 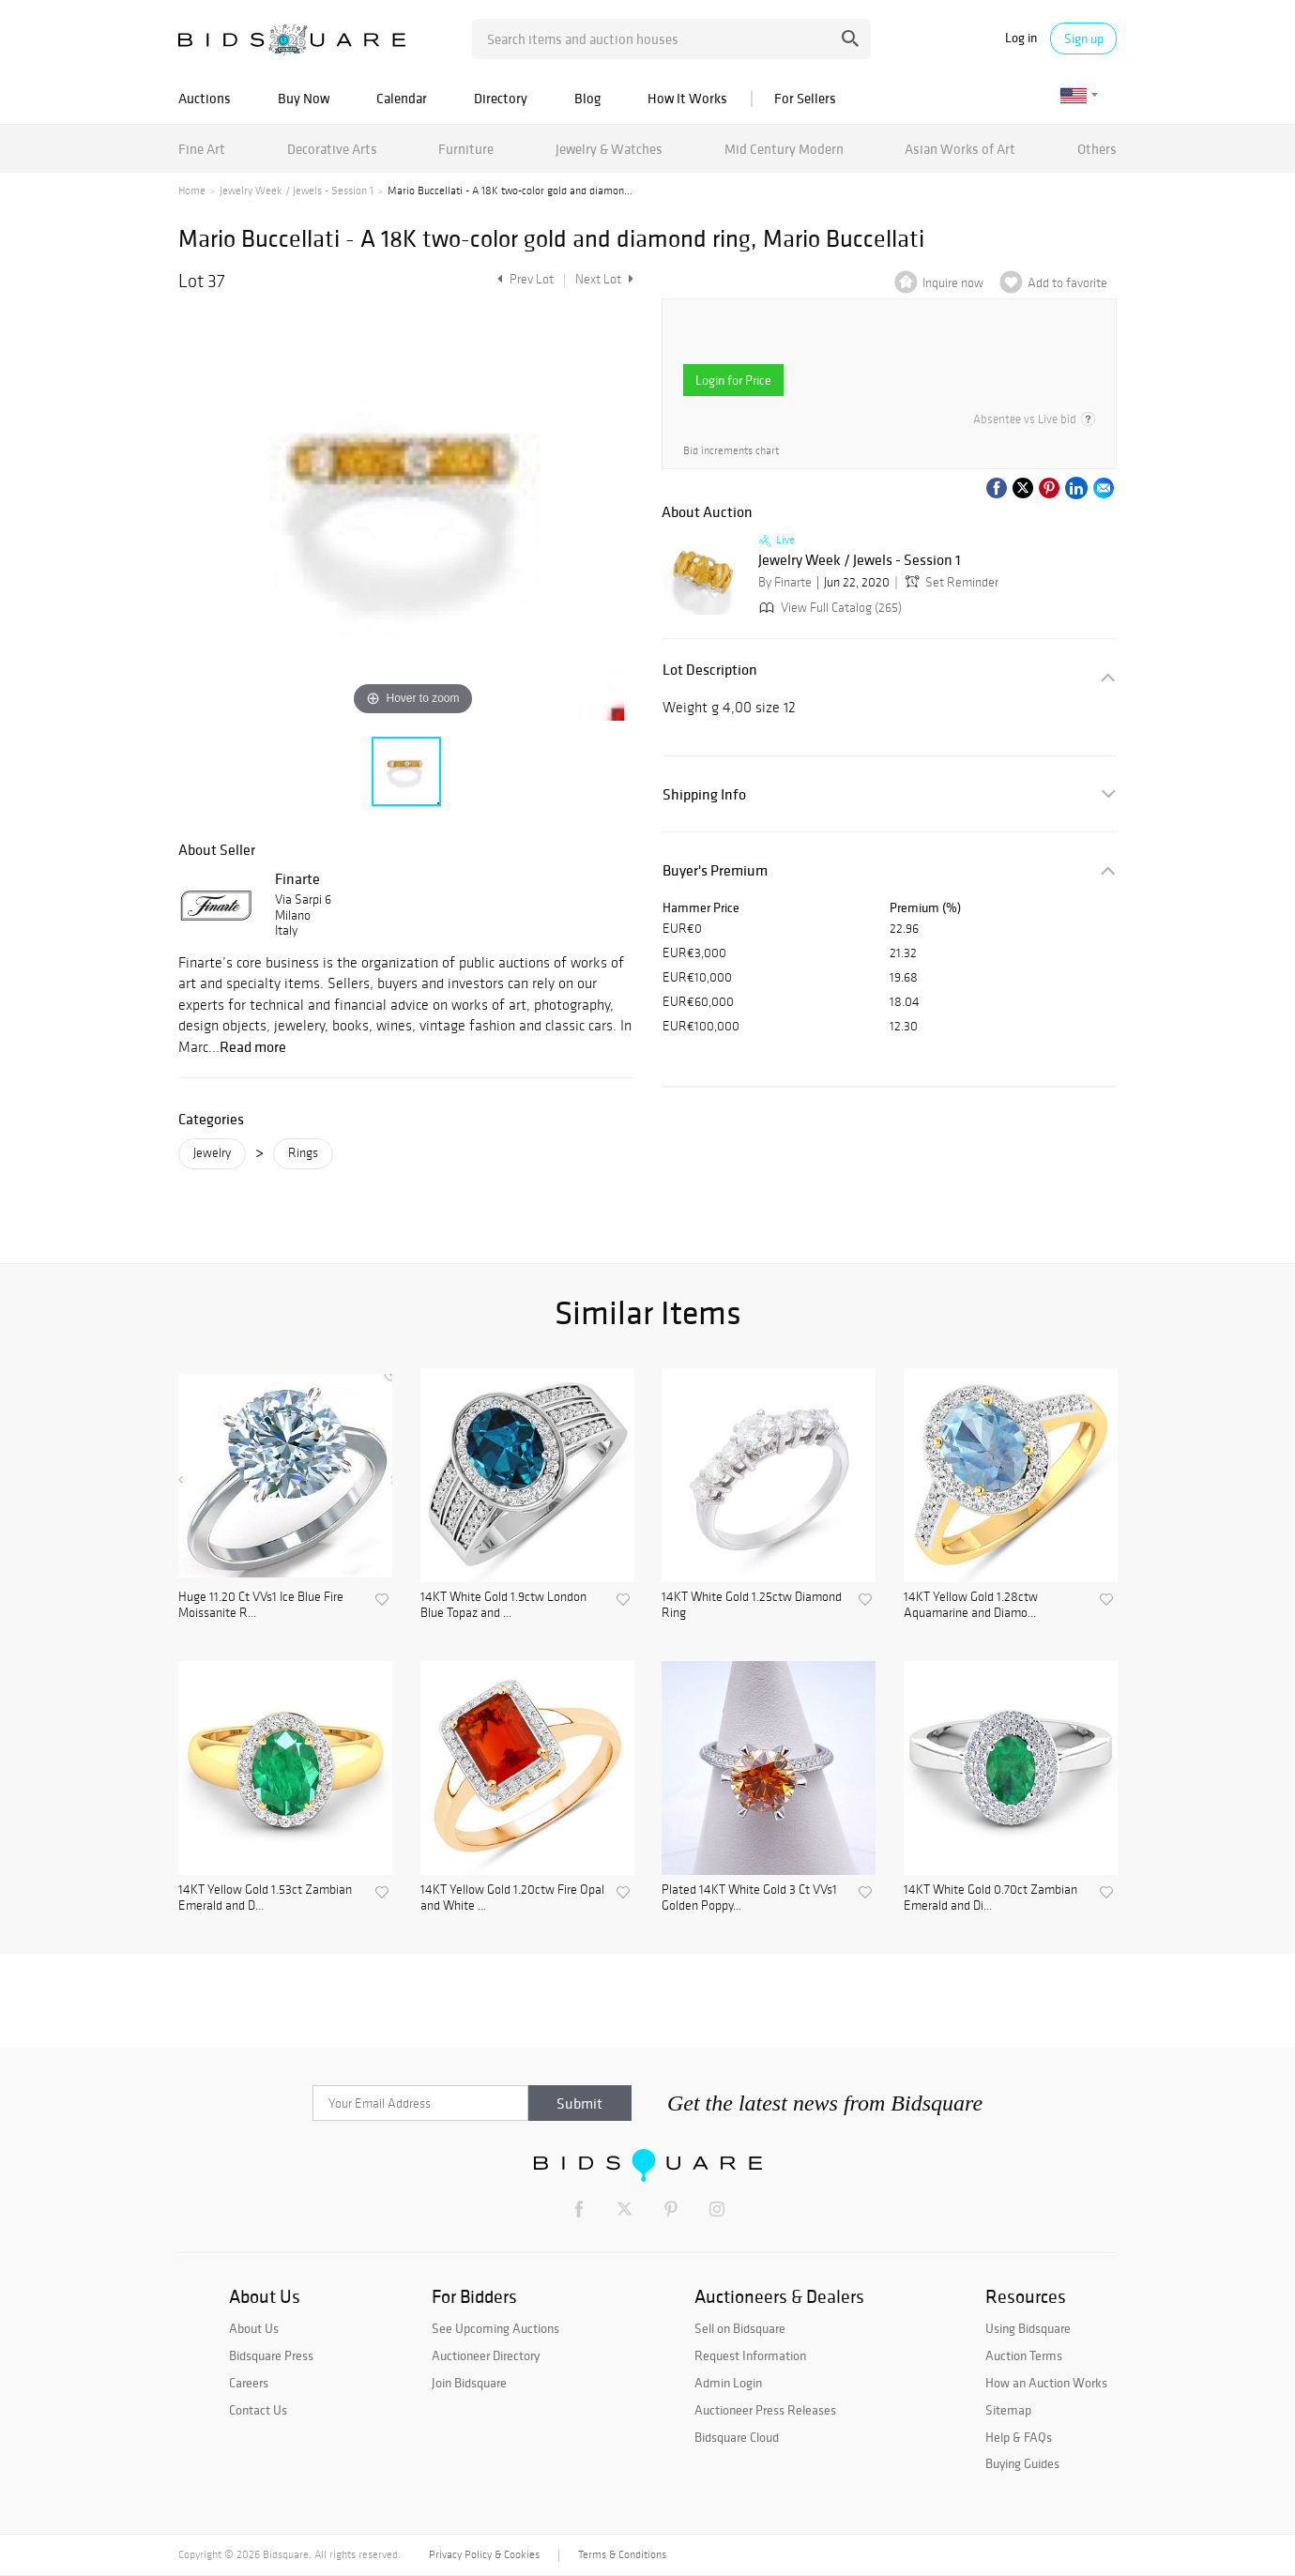 I want to click on Sign up, so click(x=1084, y=38).